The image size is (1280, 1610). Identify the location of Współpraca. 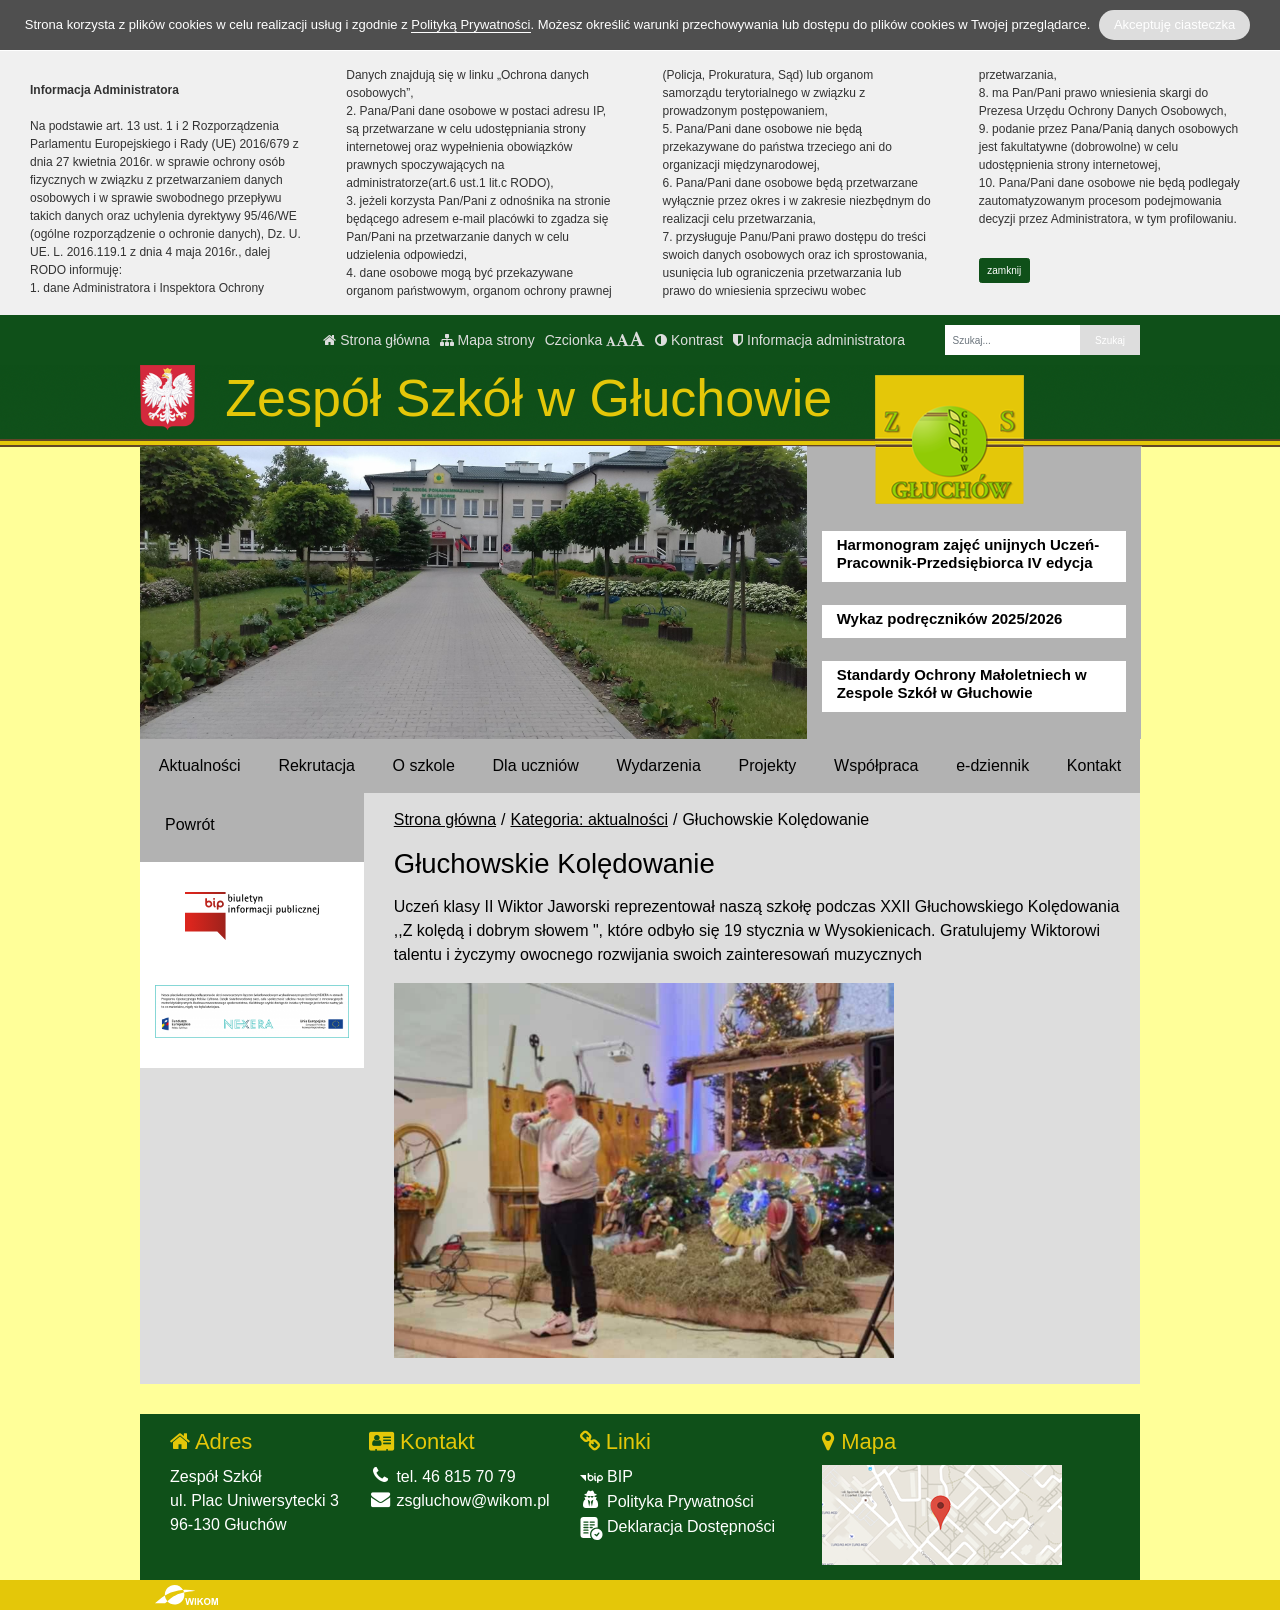
(876, 765).